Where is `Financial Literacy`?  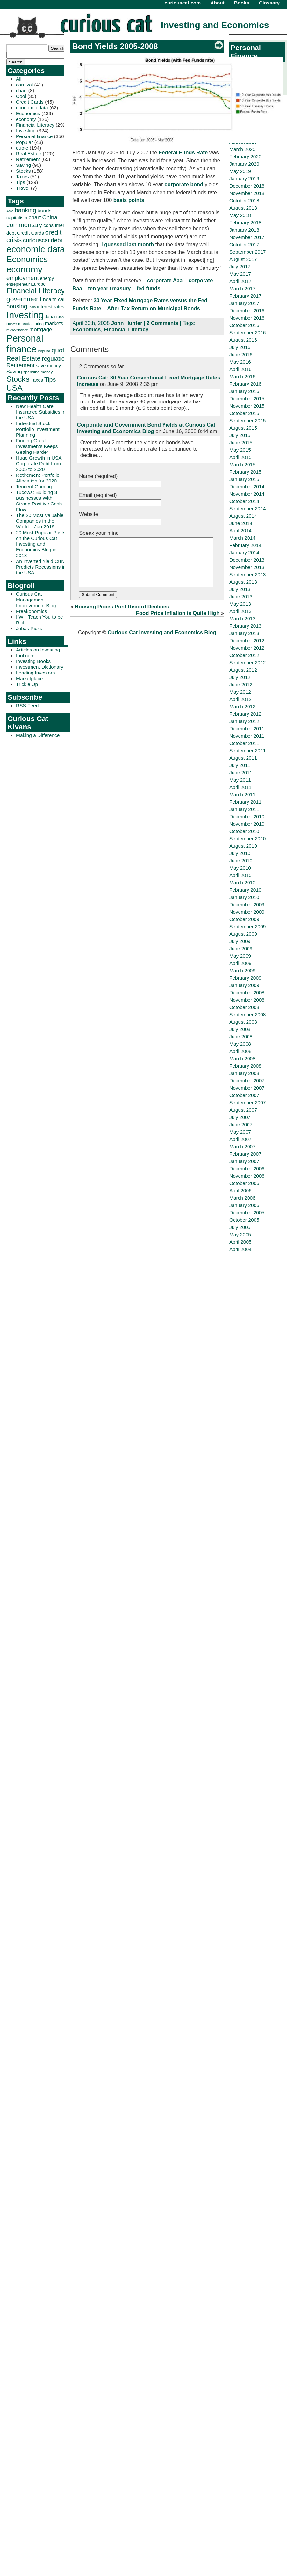
Financial Literacy is located at coordinates (35, 125).